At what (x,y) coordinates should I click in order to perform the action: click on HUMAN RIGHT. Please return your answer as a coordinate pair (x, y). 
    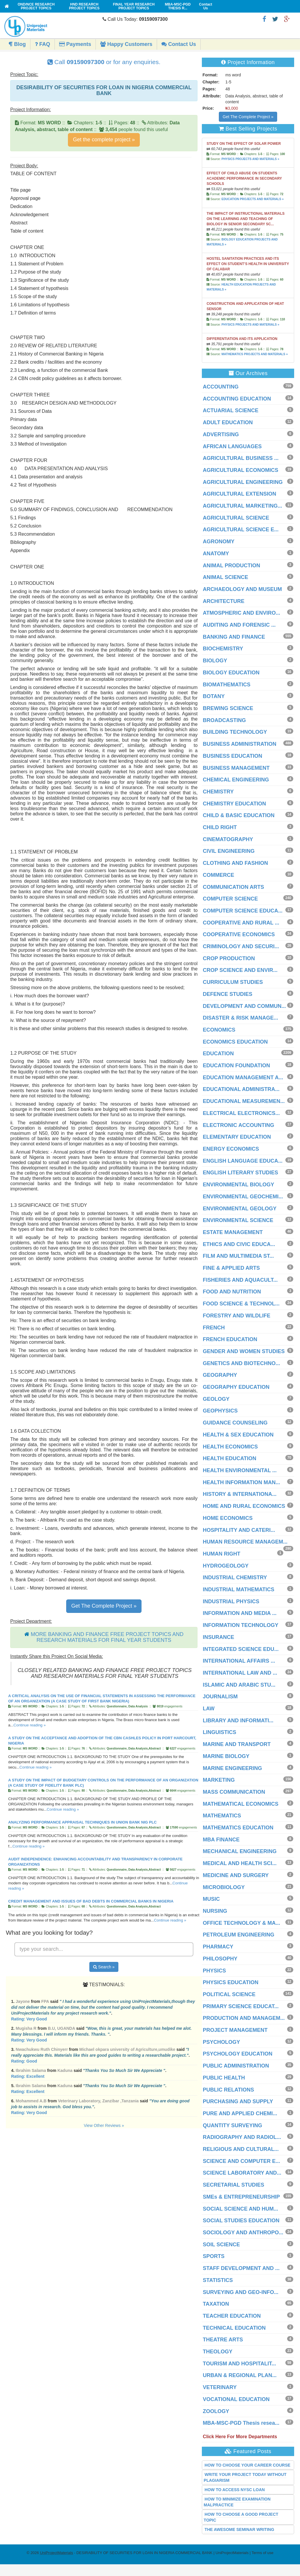
    Looking at the image, I should click on (221, 1554).